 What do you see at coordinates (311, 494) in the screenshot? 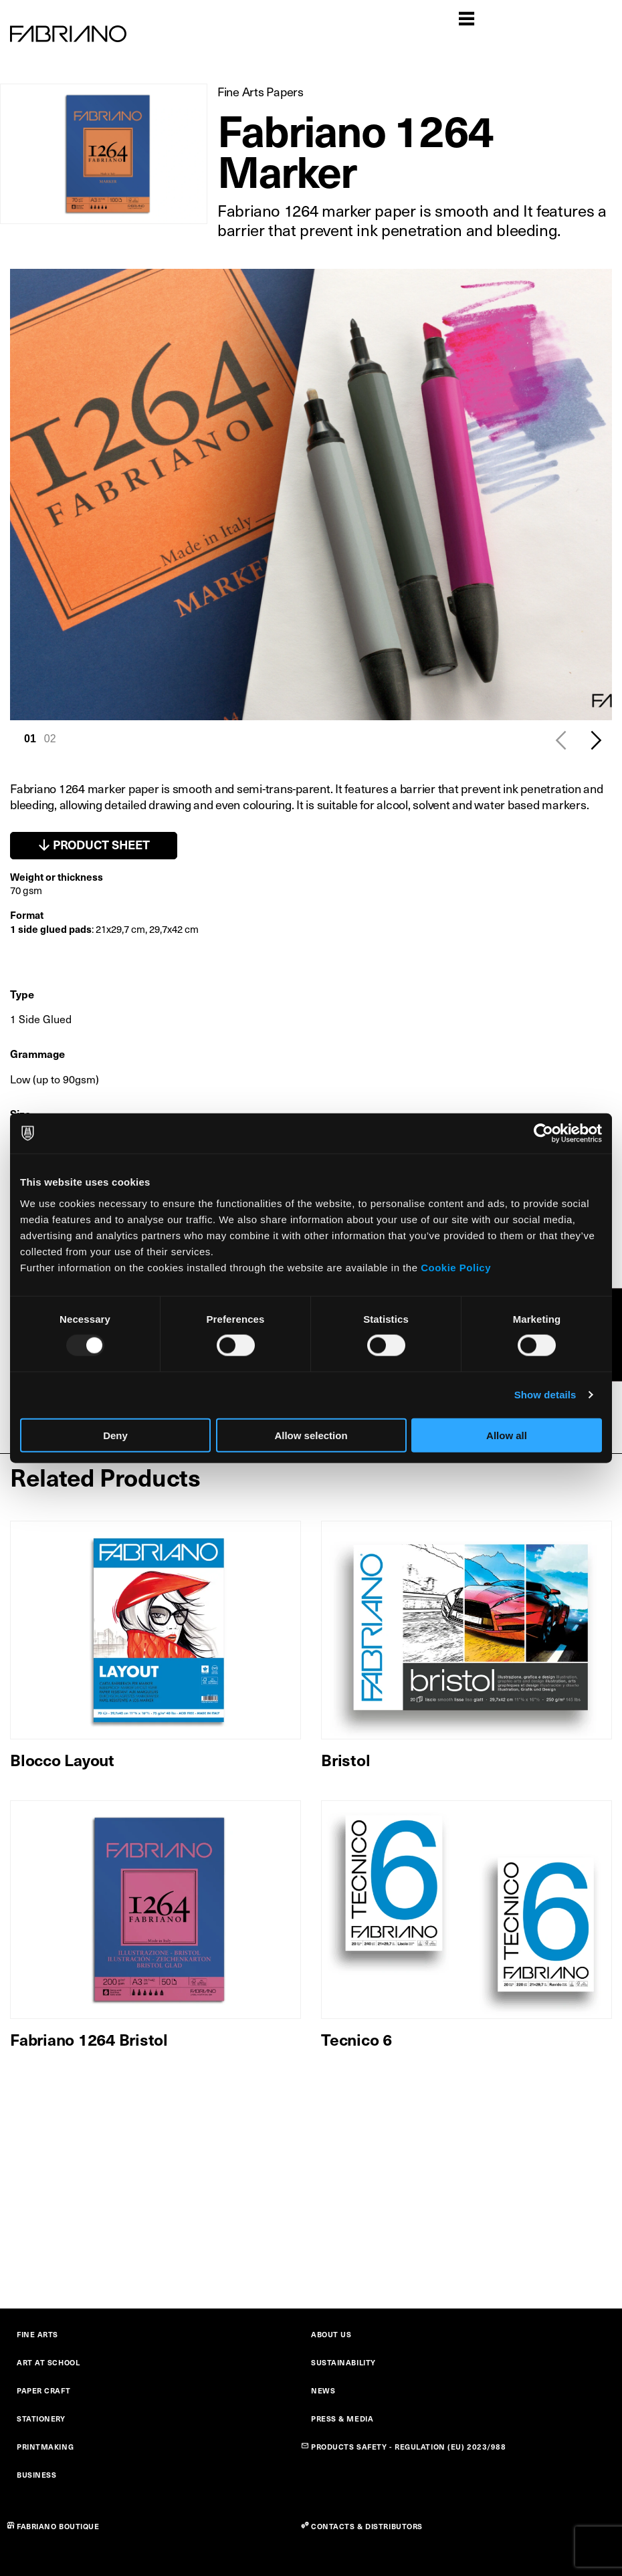
I see `[tabpanel]` at bounding box center [311, 494].